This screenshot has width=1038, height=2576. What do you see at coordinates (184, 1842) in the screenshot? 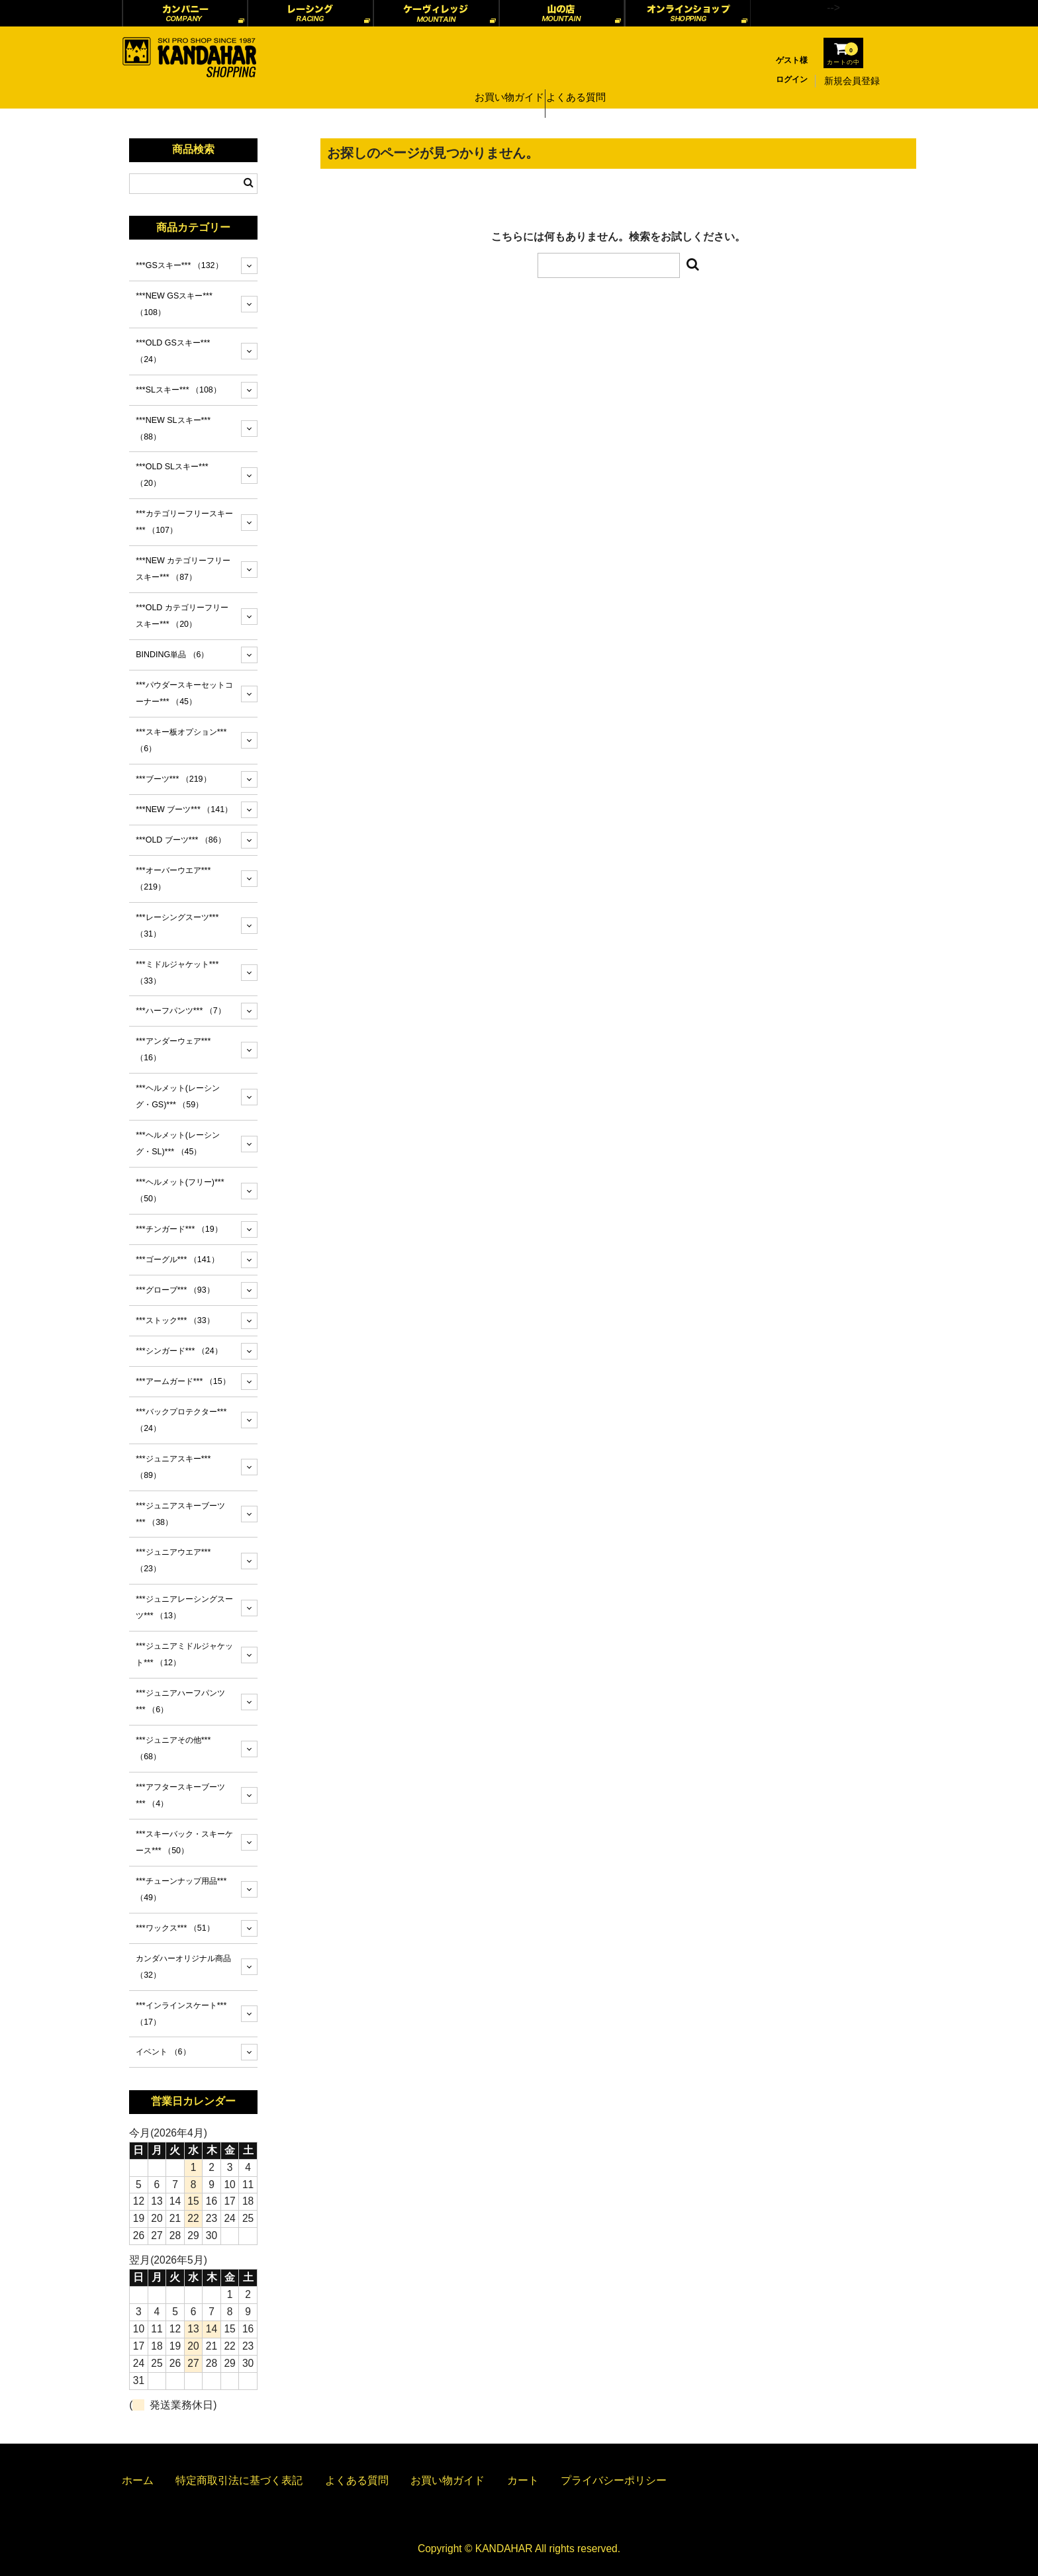
I see `***スキーバック・スキーケース***` at bounding box center [184, 1842].